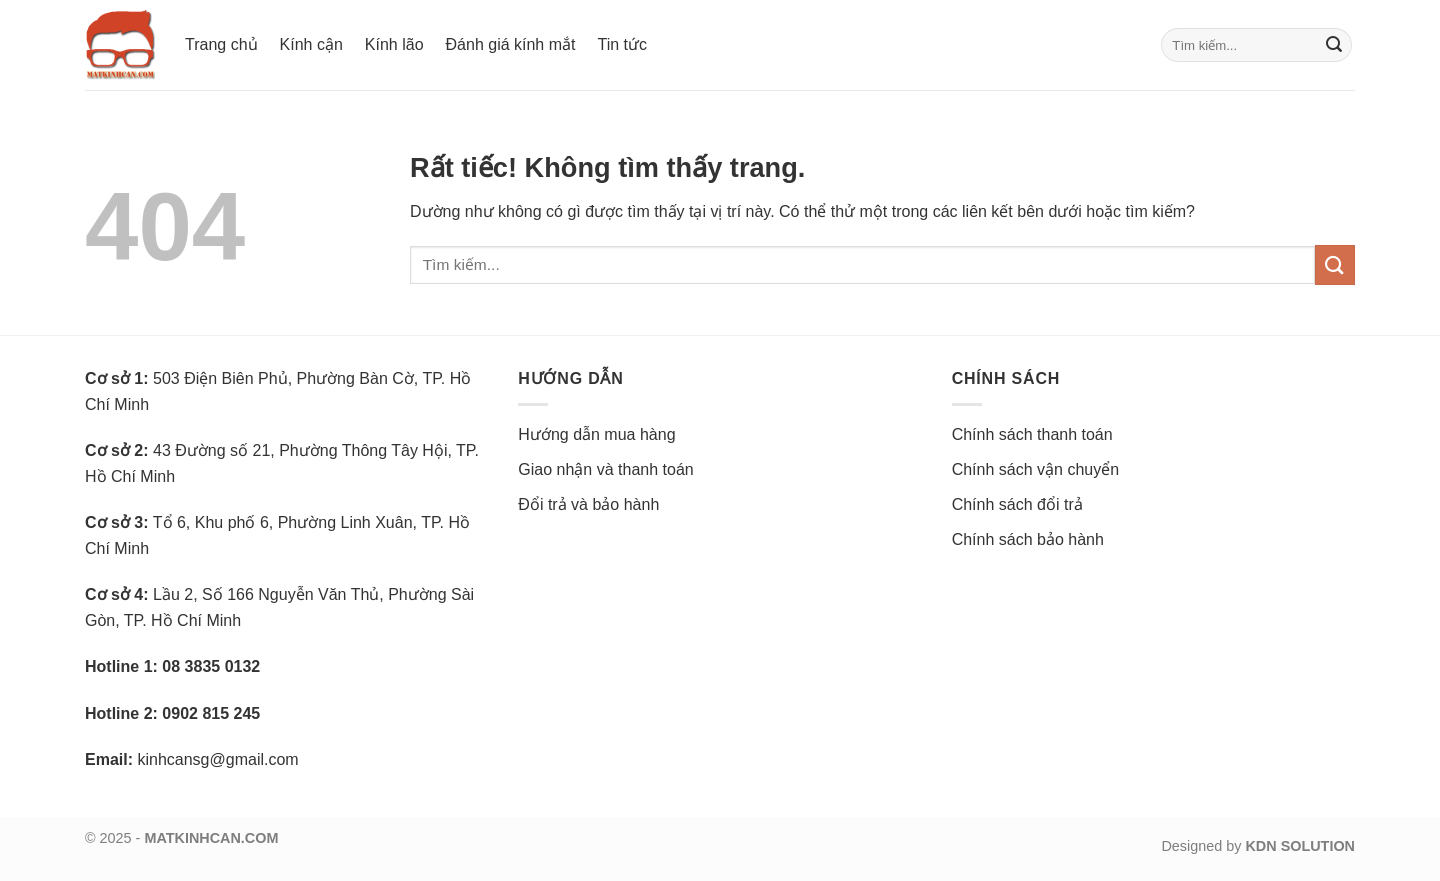 This screenshot has height=881, width=1440. I want to click on 08 3835 0132, so click(211, 666).